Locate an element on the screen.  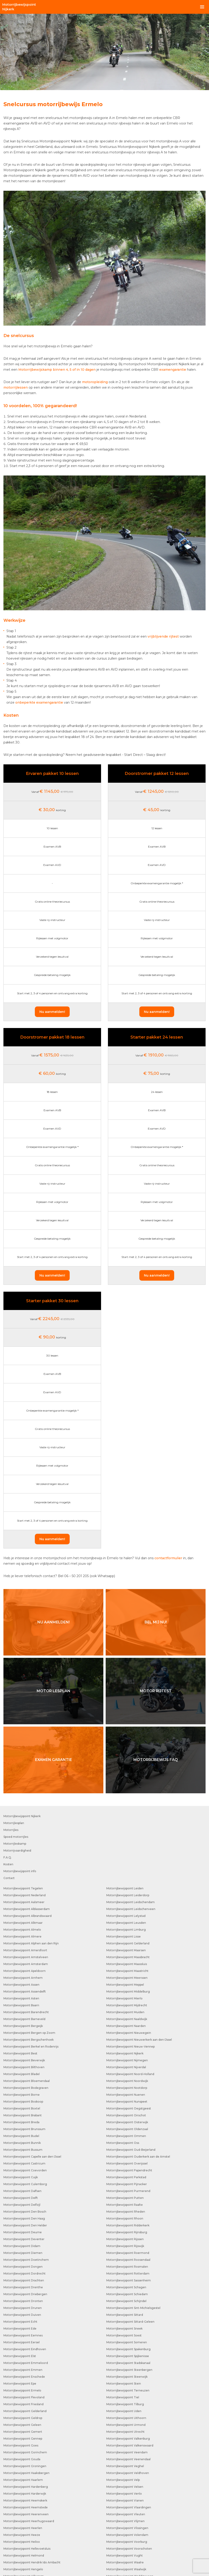
Motorrijbewijspoint Haaksbergen is located at coordinates (26, 2473).